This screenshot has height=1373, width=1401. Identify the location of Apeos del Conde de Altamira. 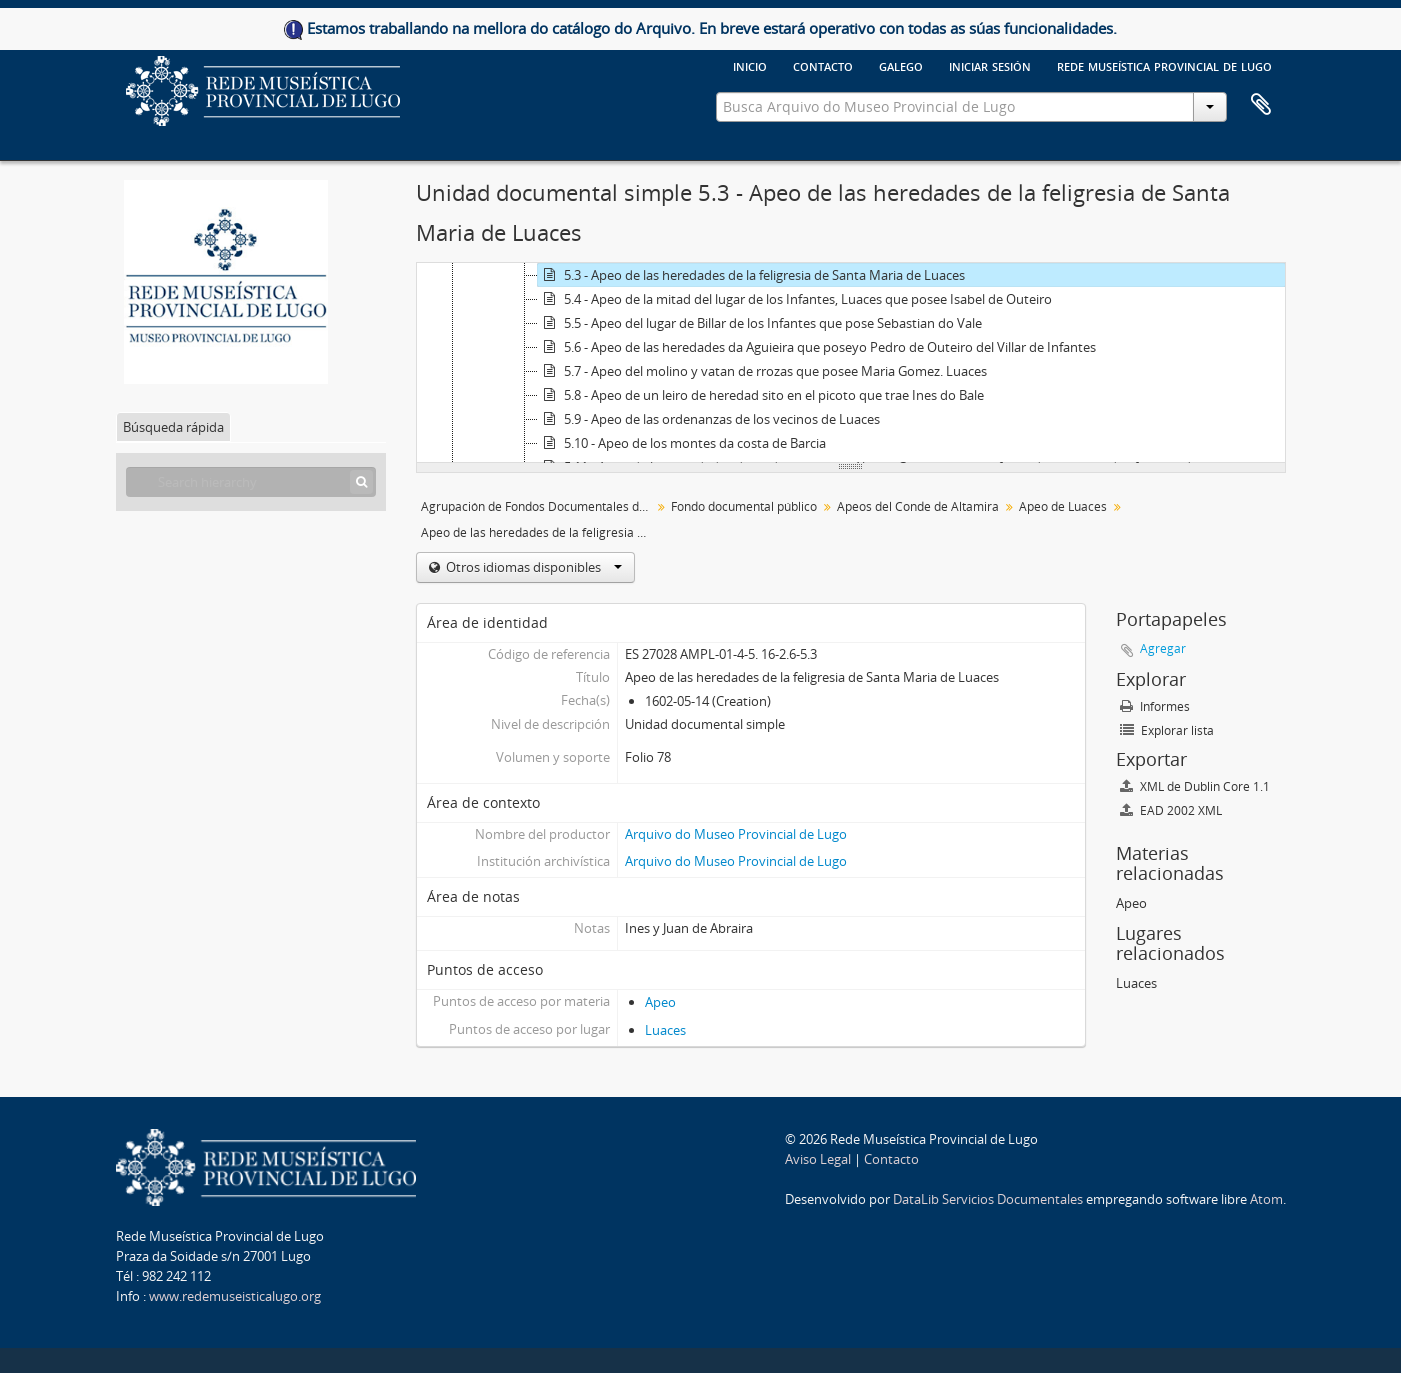
(918, 506).